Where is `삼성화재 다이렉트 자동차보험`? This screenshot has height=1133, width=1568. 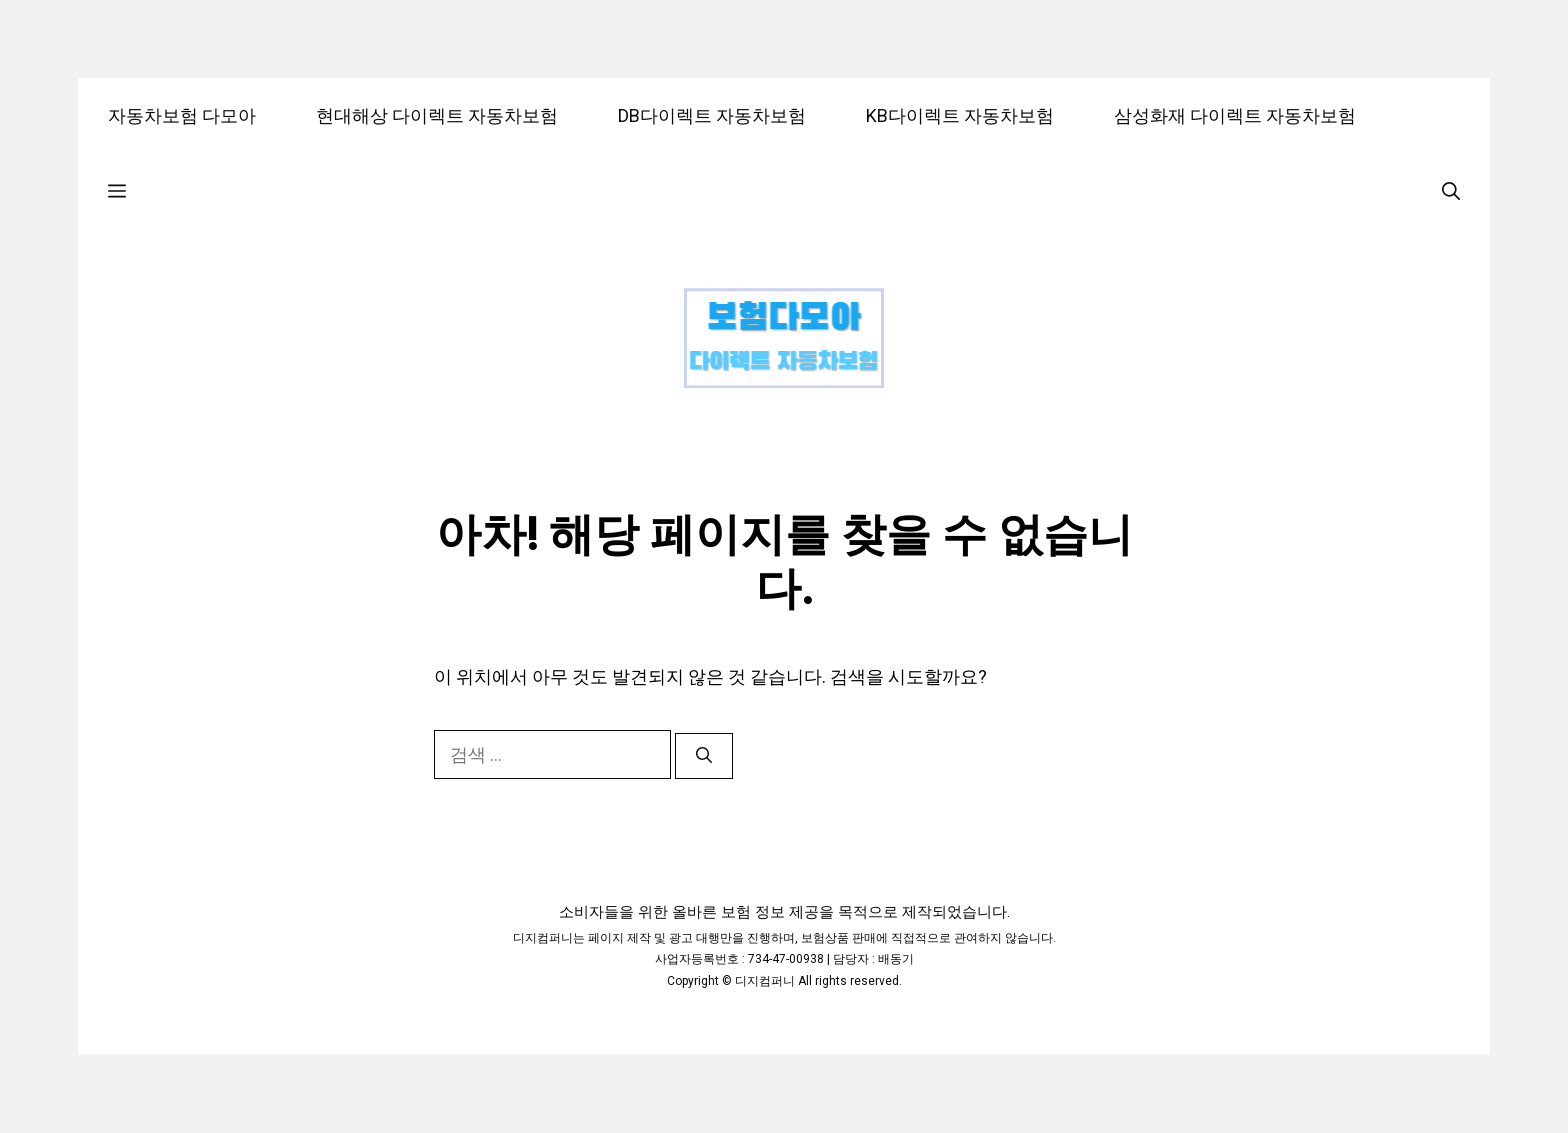 삼성화재 다이렉트 자동차보험 is located at coordinates (1235, 115).